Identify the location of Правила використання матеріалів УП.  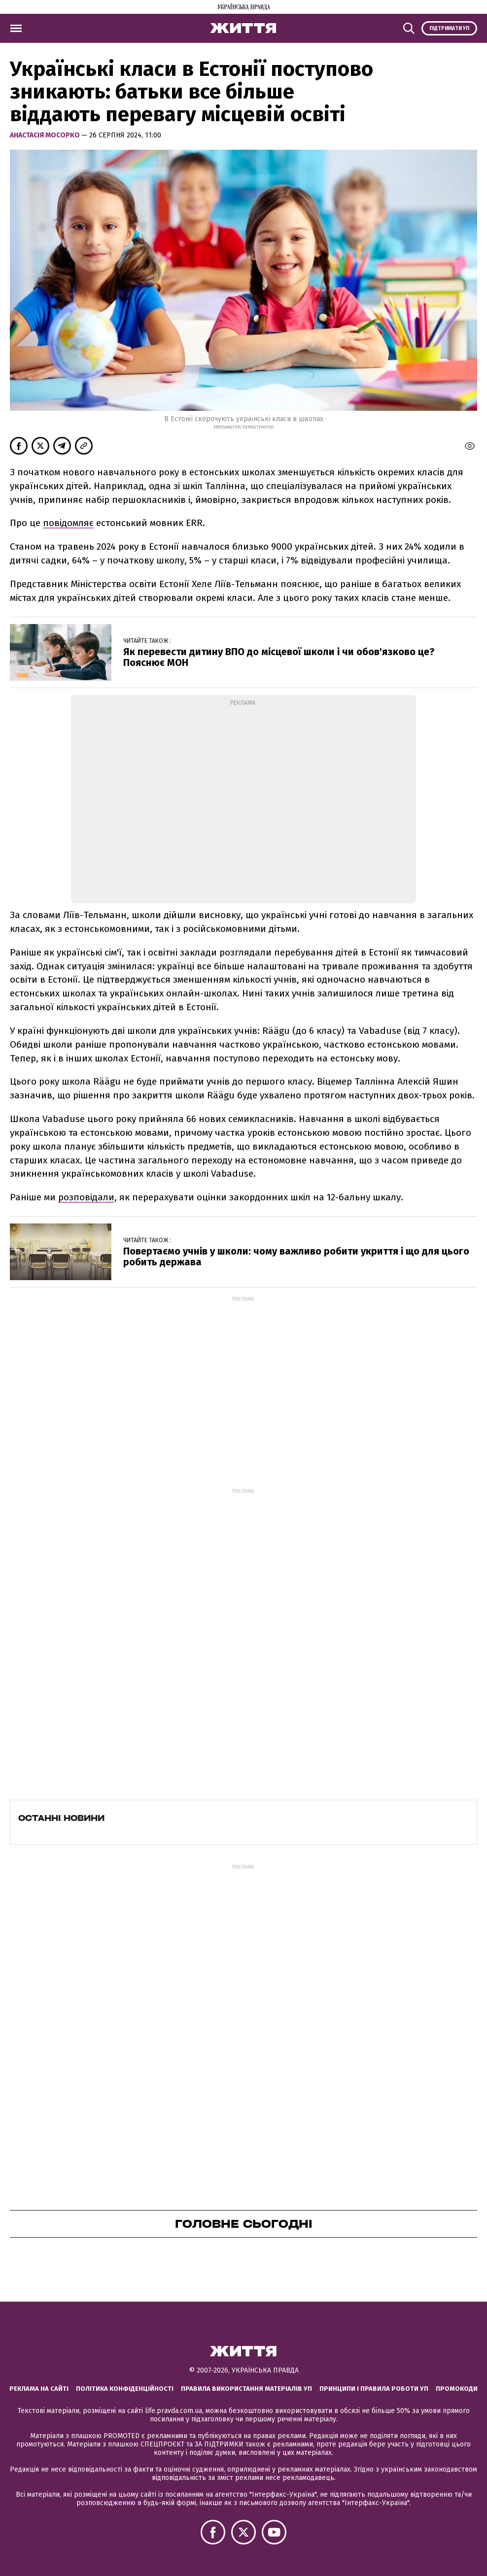
(246, 2388).